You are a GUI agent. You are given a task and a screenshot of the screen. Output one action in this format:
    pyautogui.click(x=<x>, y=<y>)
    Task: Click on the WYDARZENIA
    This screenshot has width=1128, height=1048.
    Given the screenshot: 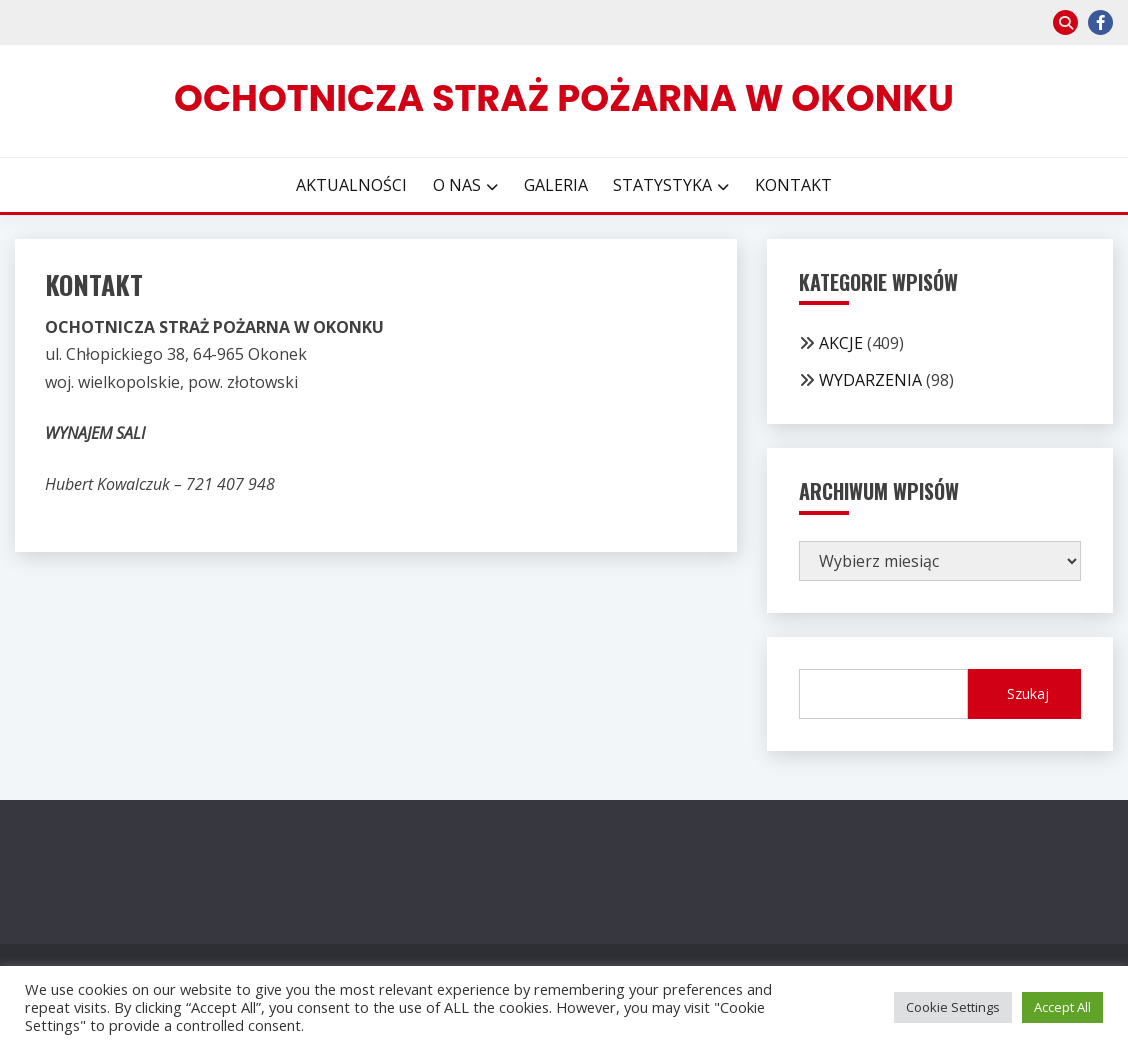 What is the action you would take?
    pyautogui.click(x=870, y=380)
    